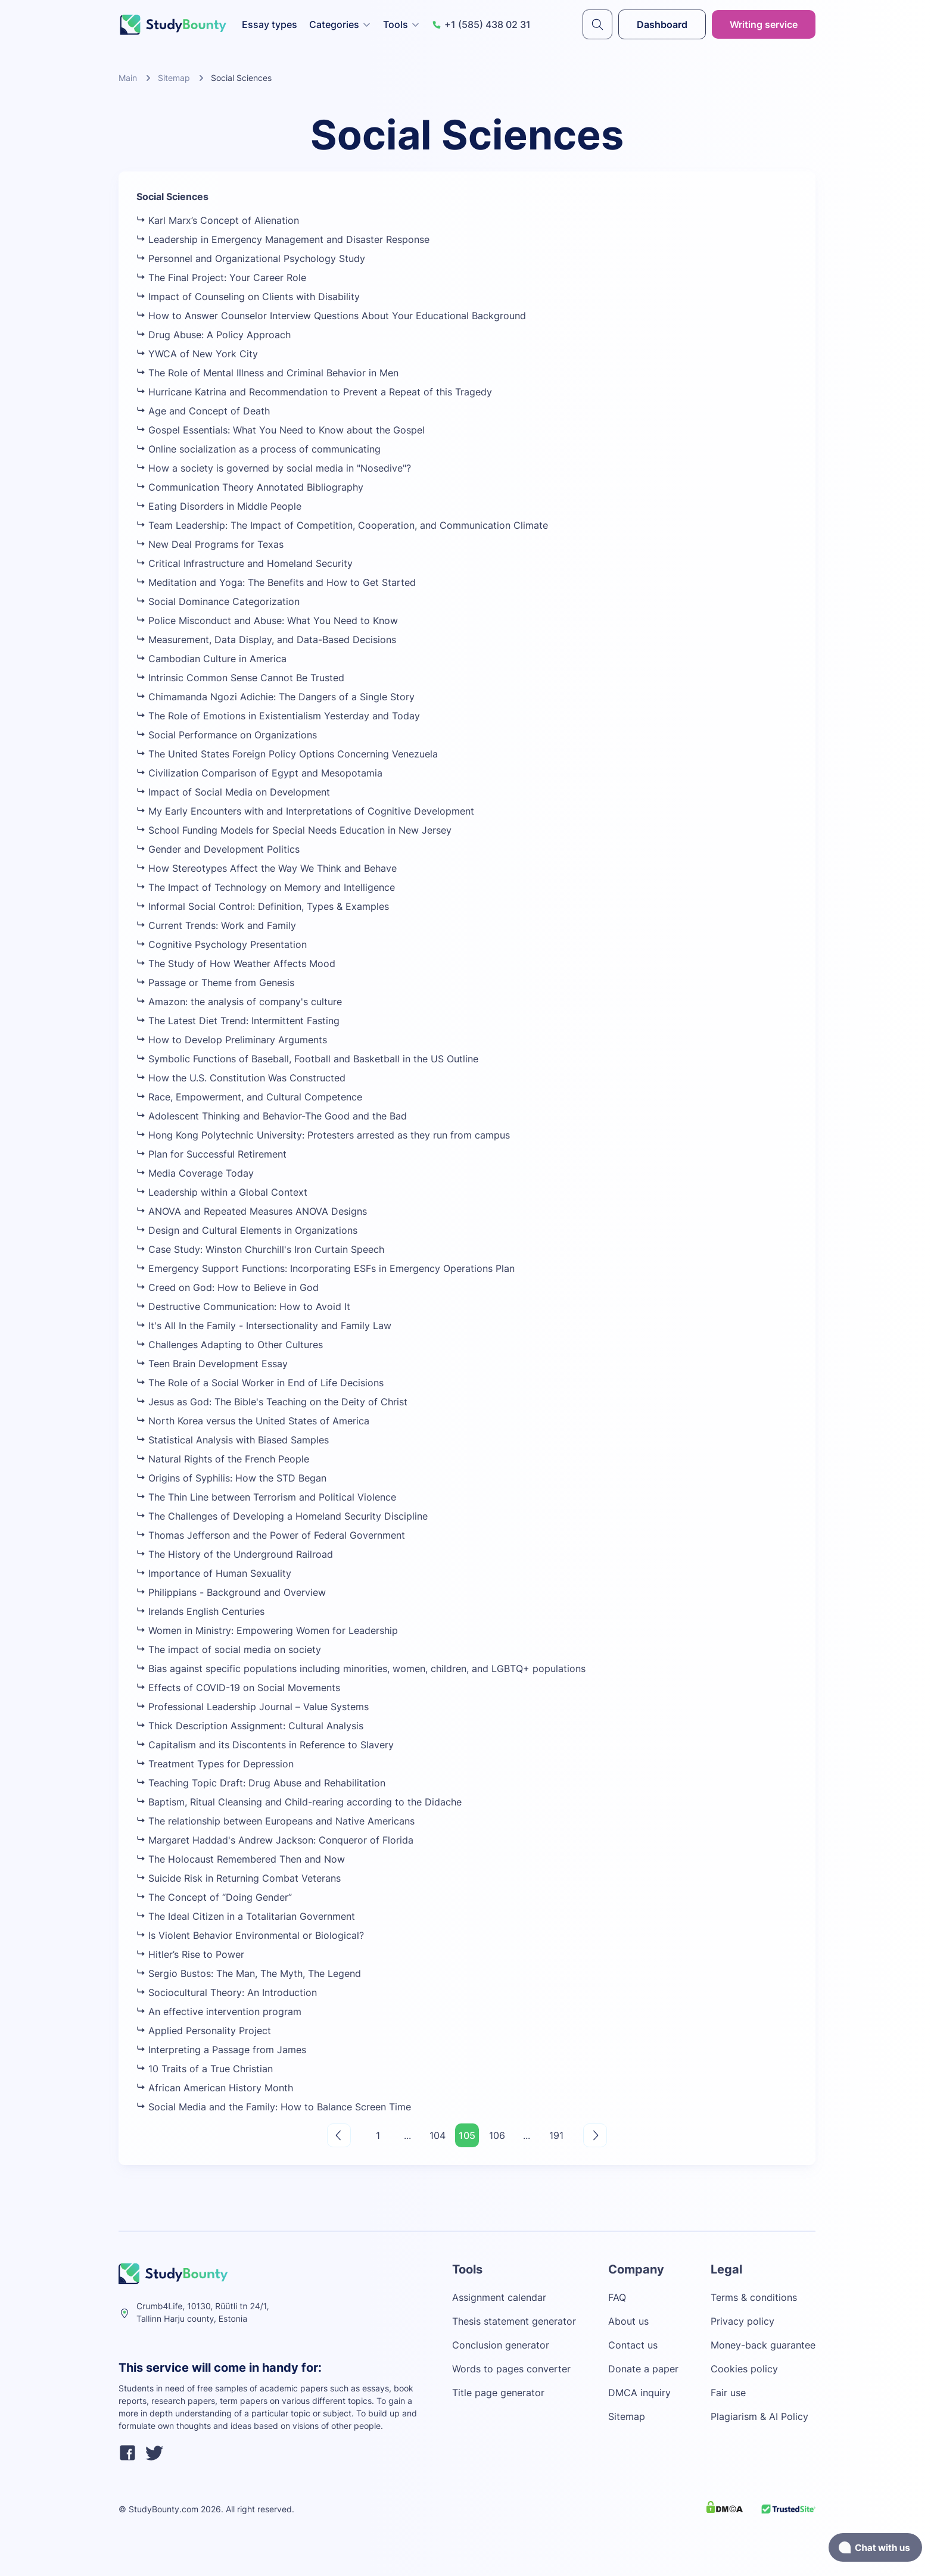 This screenshot has width=934, height=2576. What do you see at coordinates (323, 1135) in the screenshot?
I see `Hong Kong Polytechnic University: Protesters arrested as they run from campus` at bounding box center [323, 1135].